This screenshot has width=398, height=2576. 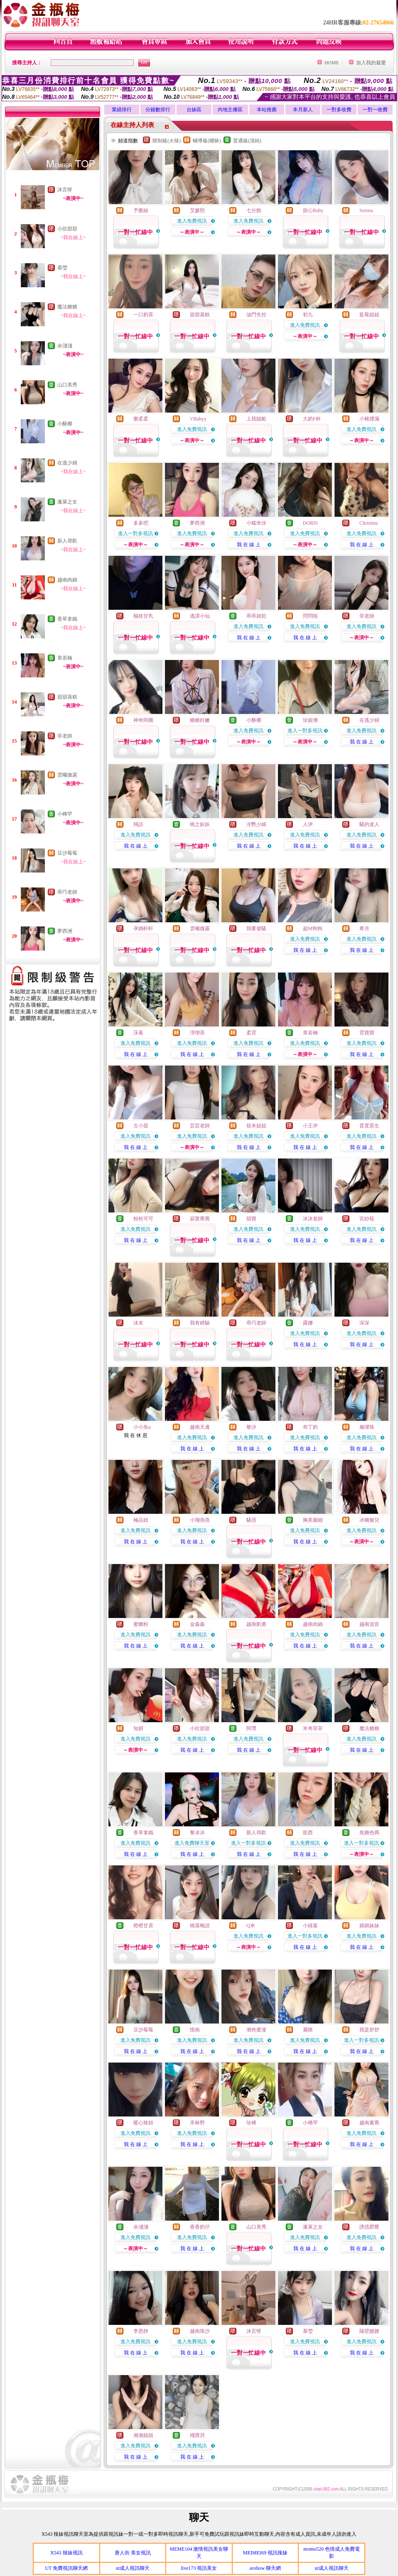 I want to click on 普通級(清純), so click(x=247, y=141).